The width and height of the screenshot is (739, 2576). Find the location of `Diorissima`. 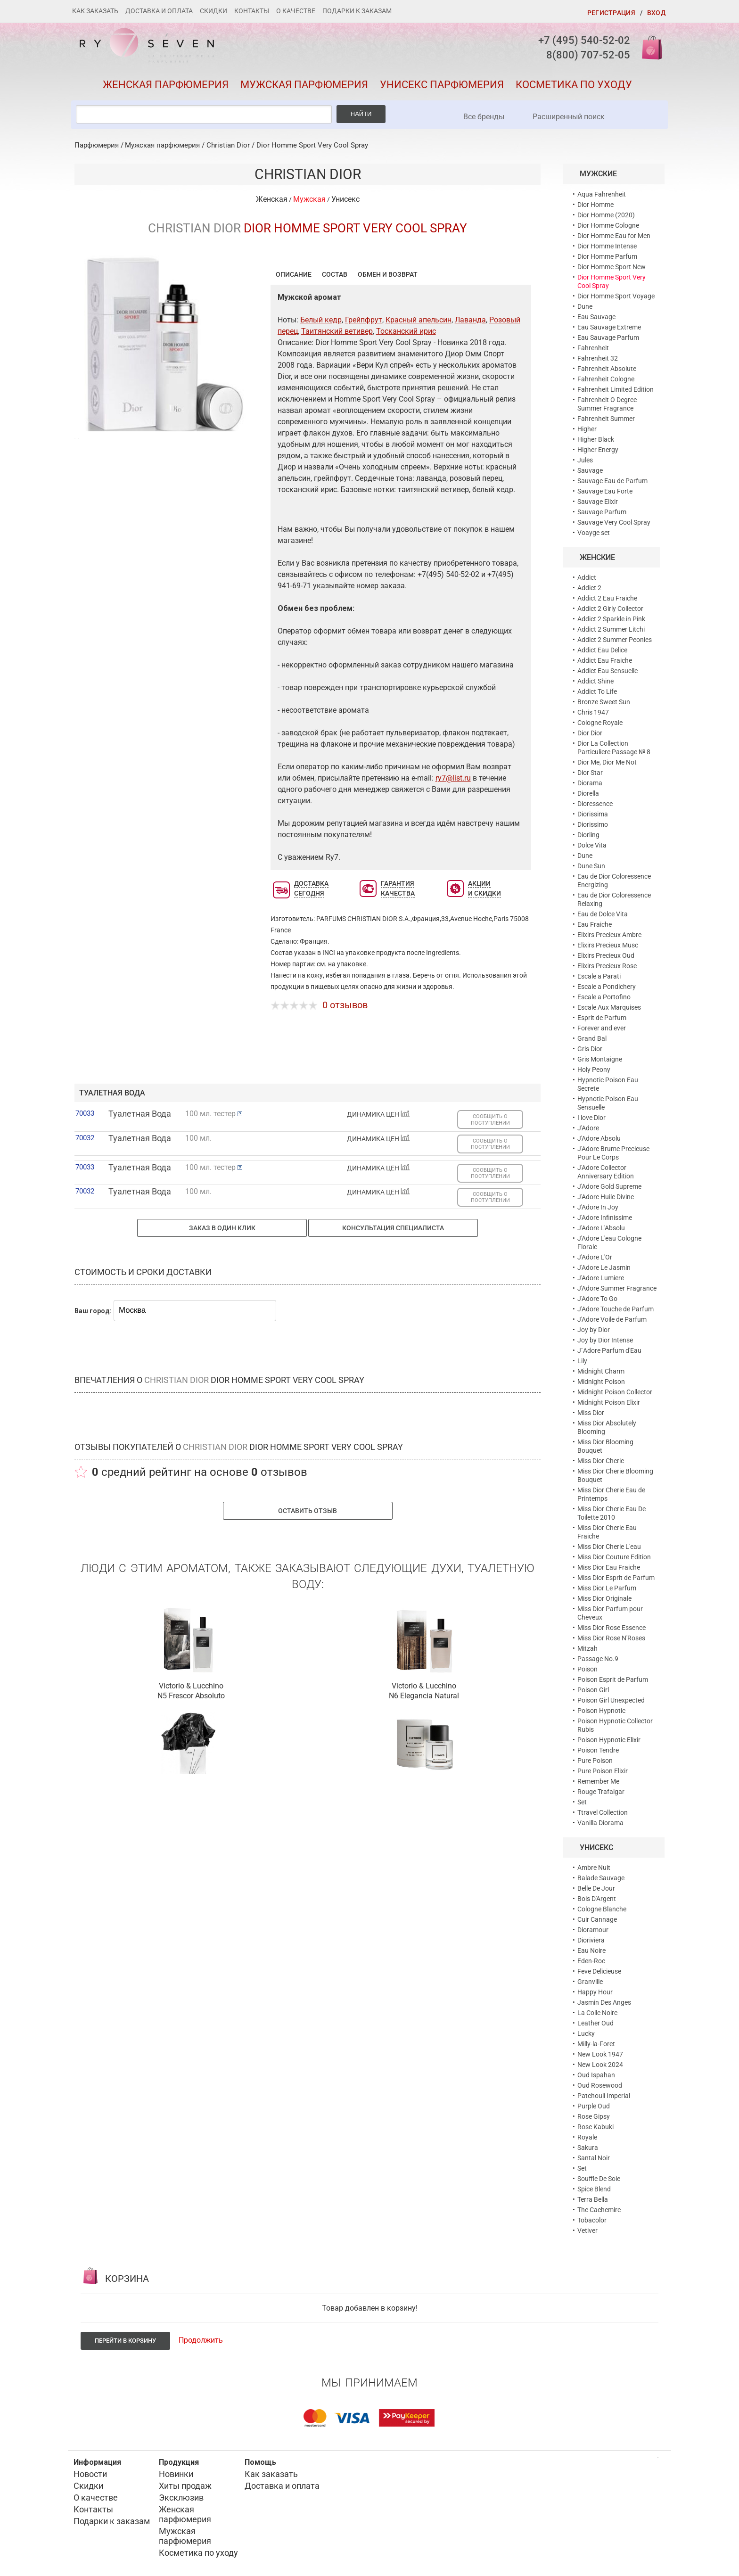

Diorissima is located at coordinates (592, 814).